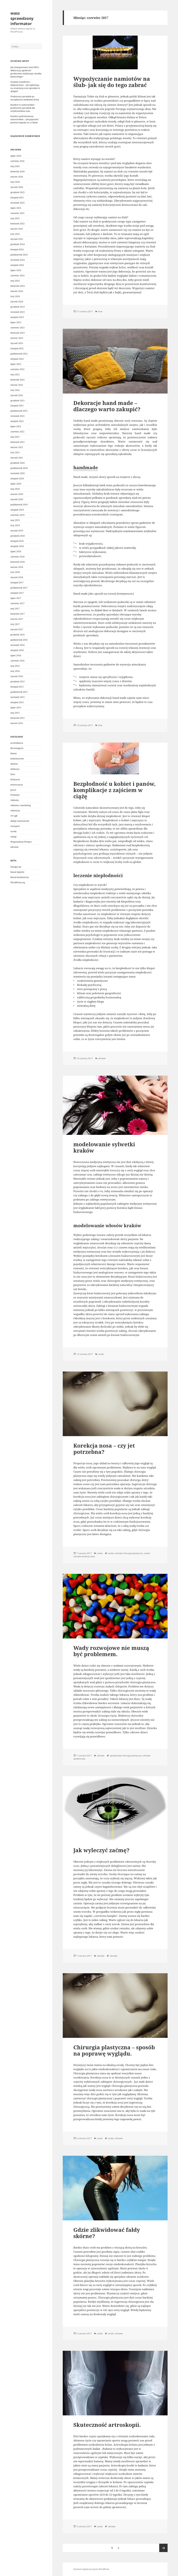  What do you see at coordinates (24, 119) in the screenshot?
I see `Komfort podróżowania samochodem – jak poprawić poziom wygody na co dzień` at bounding box center [24, 119].